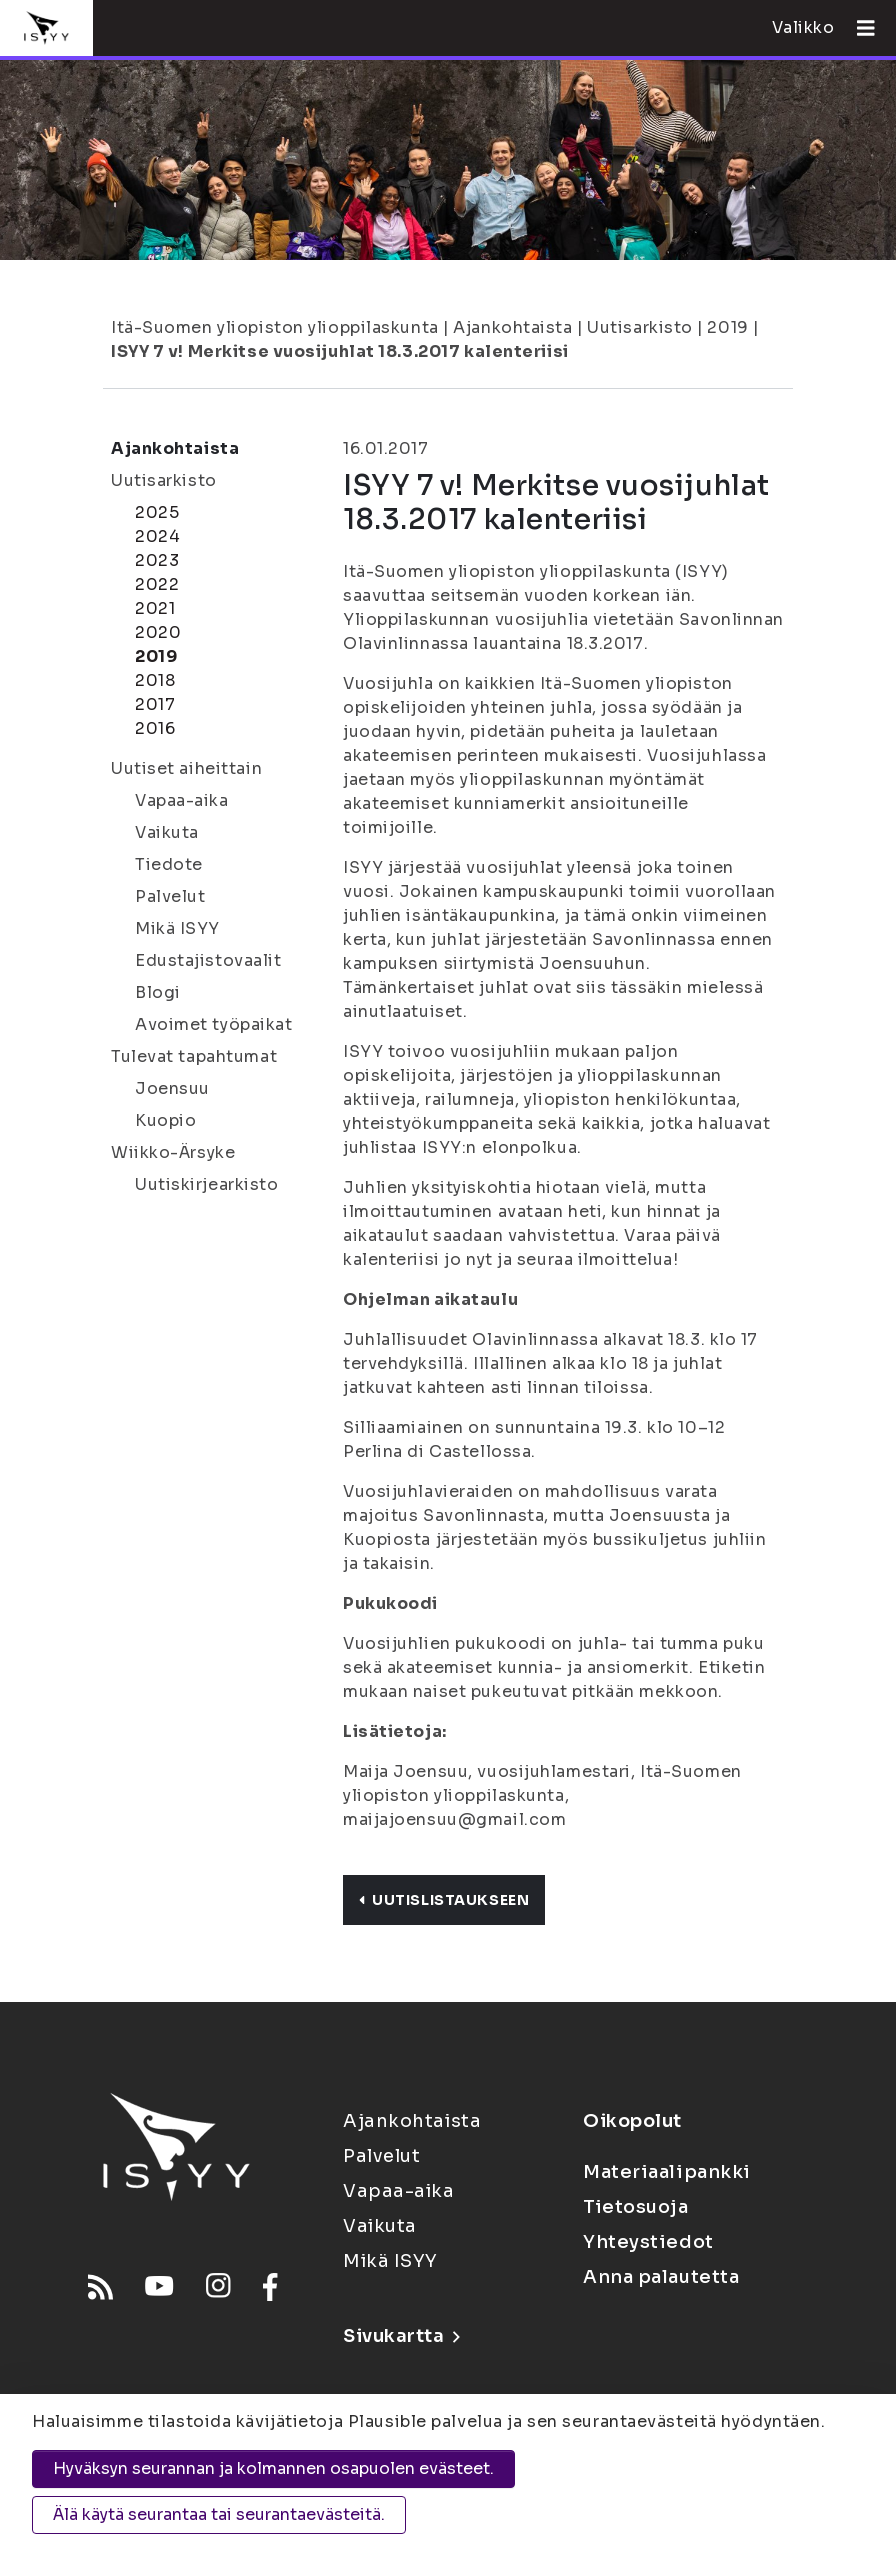  I want to click on 2024, so click(157, 536).